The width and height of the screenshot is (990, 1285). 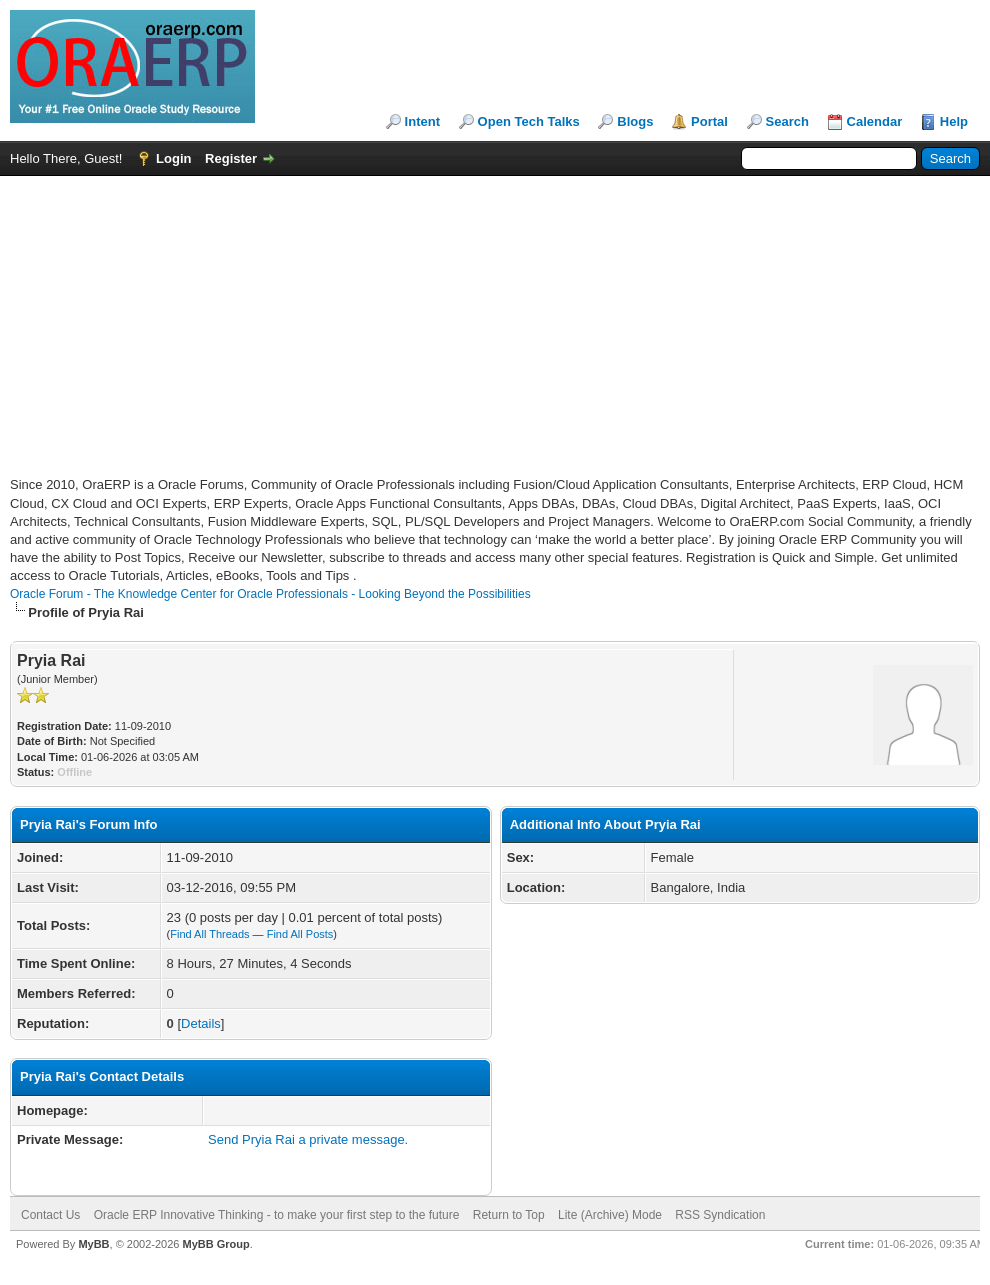 What do you see at coordinates (875, 121) in the screenshot?
I see `Calendar` at bounding box center [875, 121].